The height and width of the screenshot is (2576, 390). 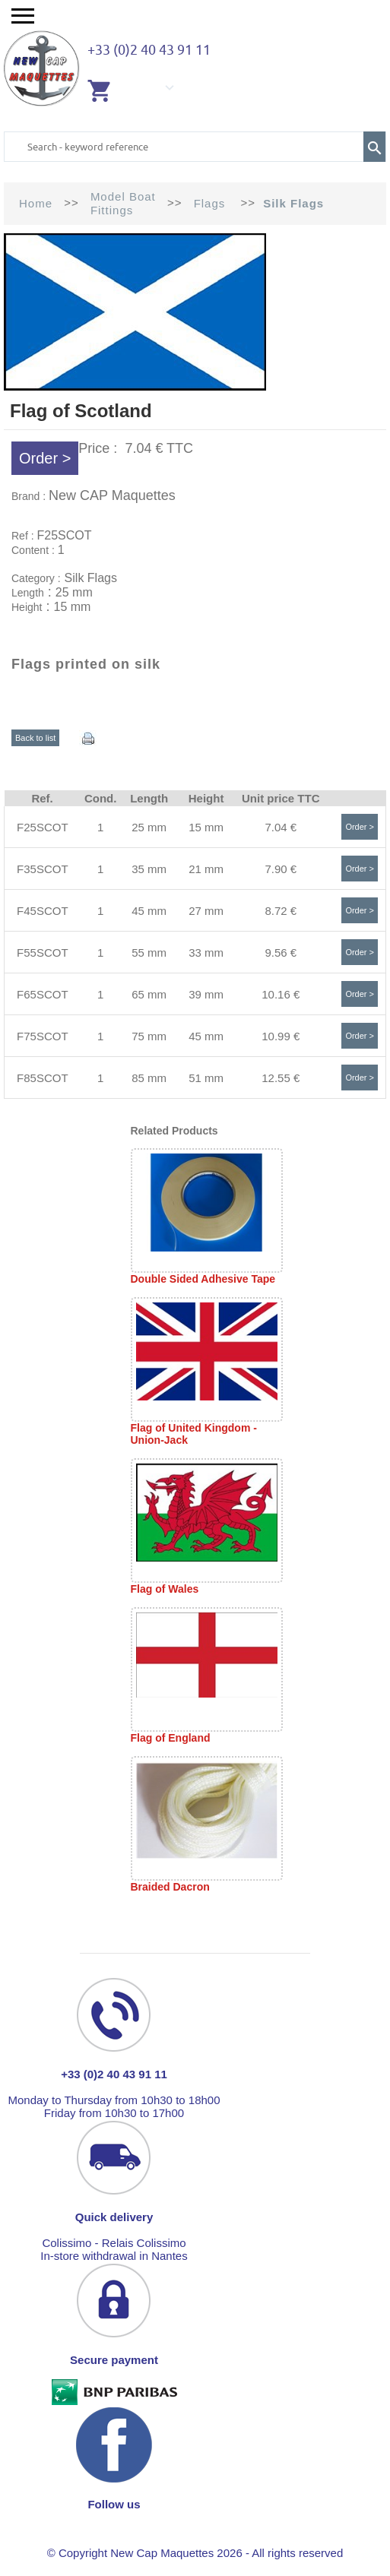 What do you see at coordinates (206, 868) in the screenshot?
I see `21 mm` at bounding box center [206, 868].